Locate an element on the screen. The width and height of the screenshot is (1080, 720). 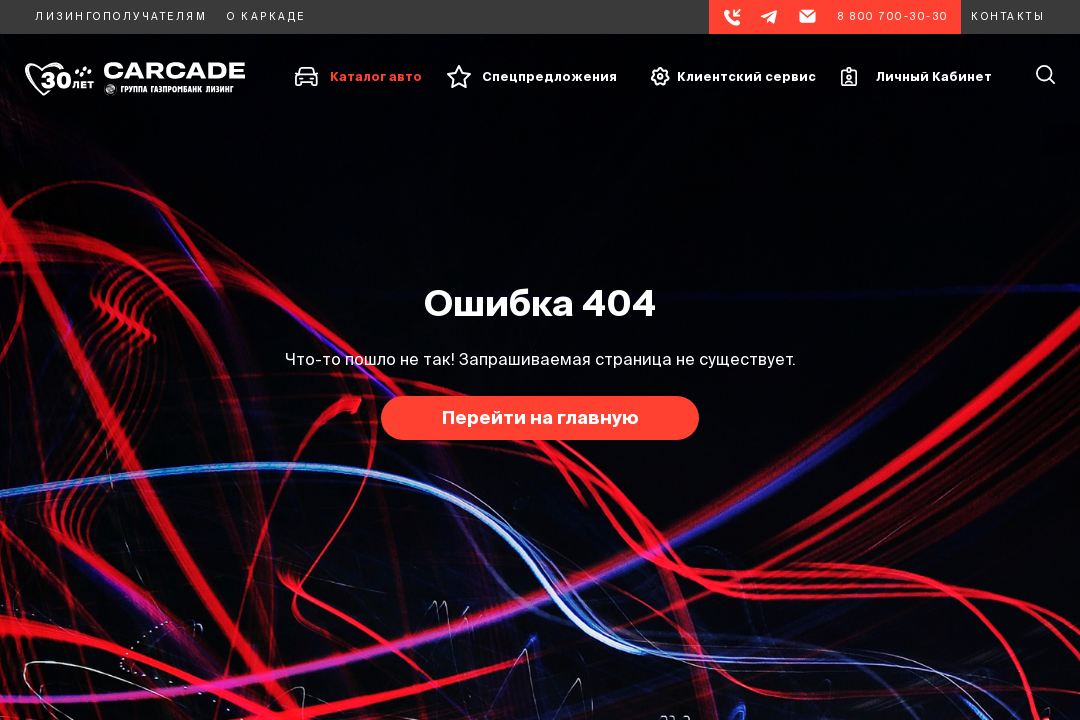
Лизингополучателям is located at coordinates (121, 16).